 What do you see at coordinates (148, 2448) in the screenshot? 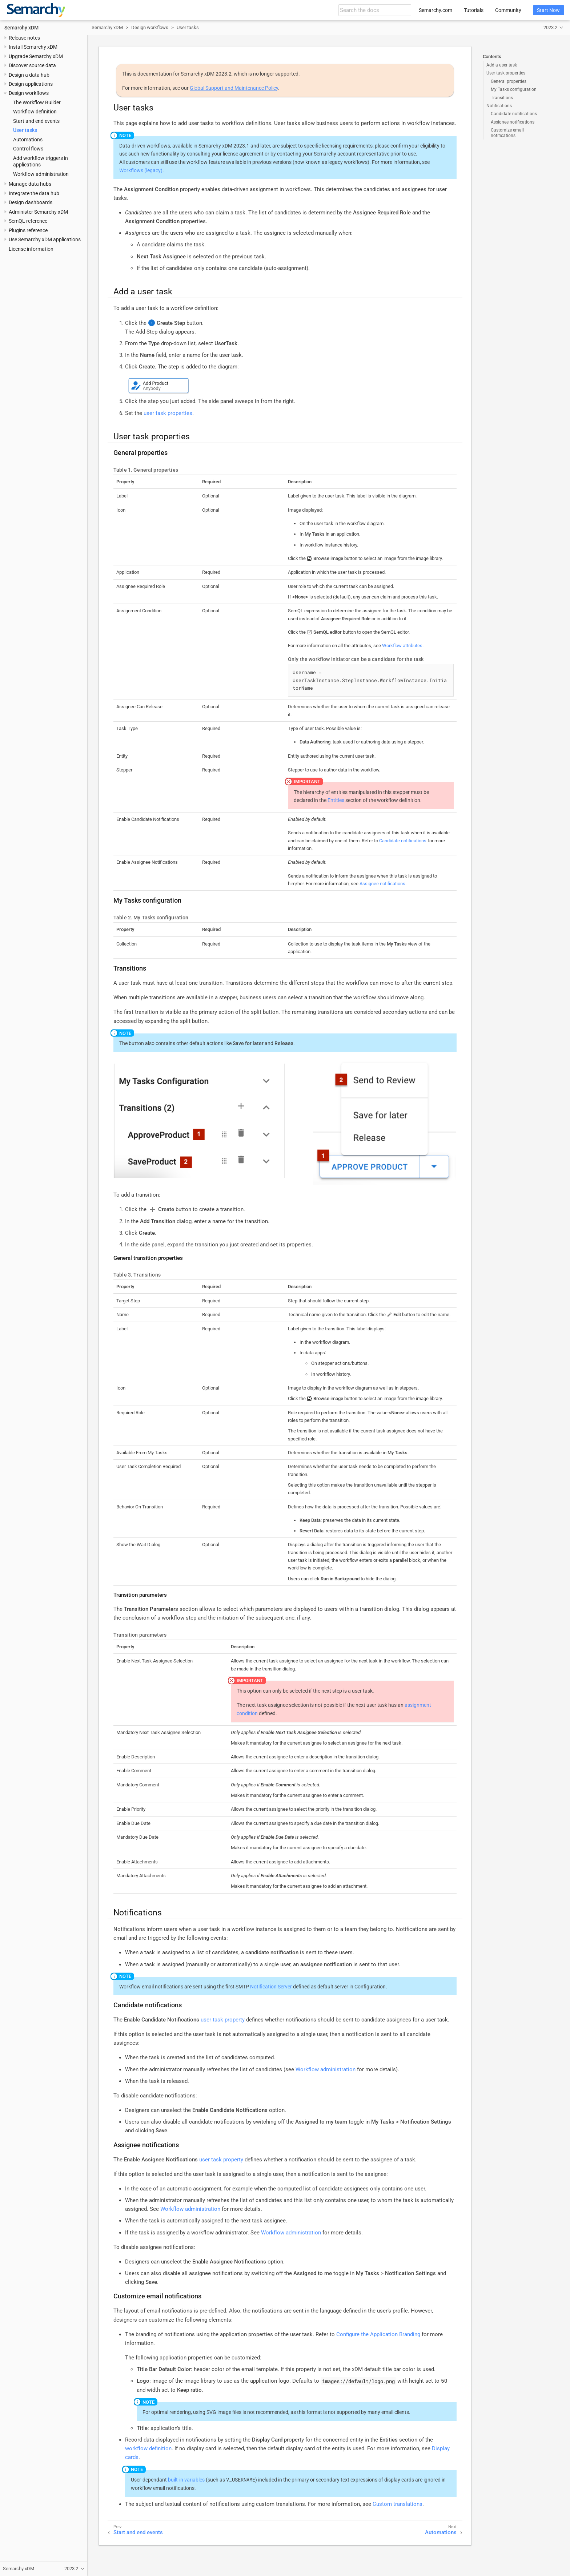
I see `workflow definition` at bounding box center [148, 2448].